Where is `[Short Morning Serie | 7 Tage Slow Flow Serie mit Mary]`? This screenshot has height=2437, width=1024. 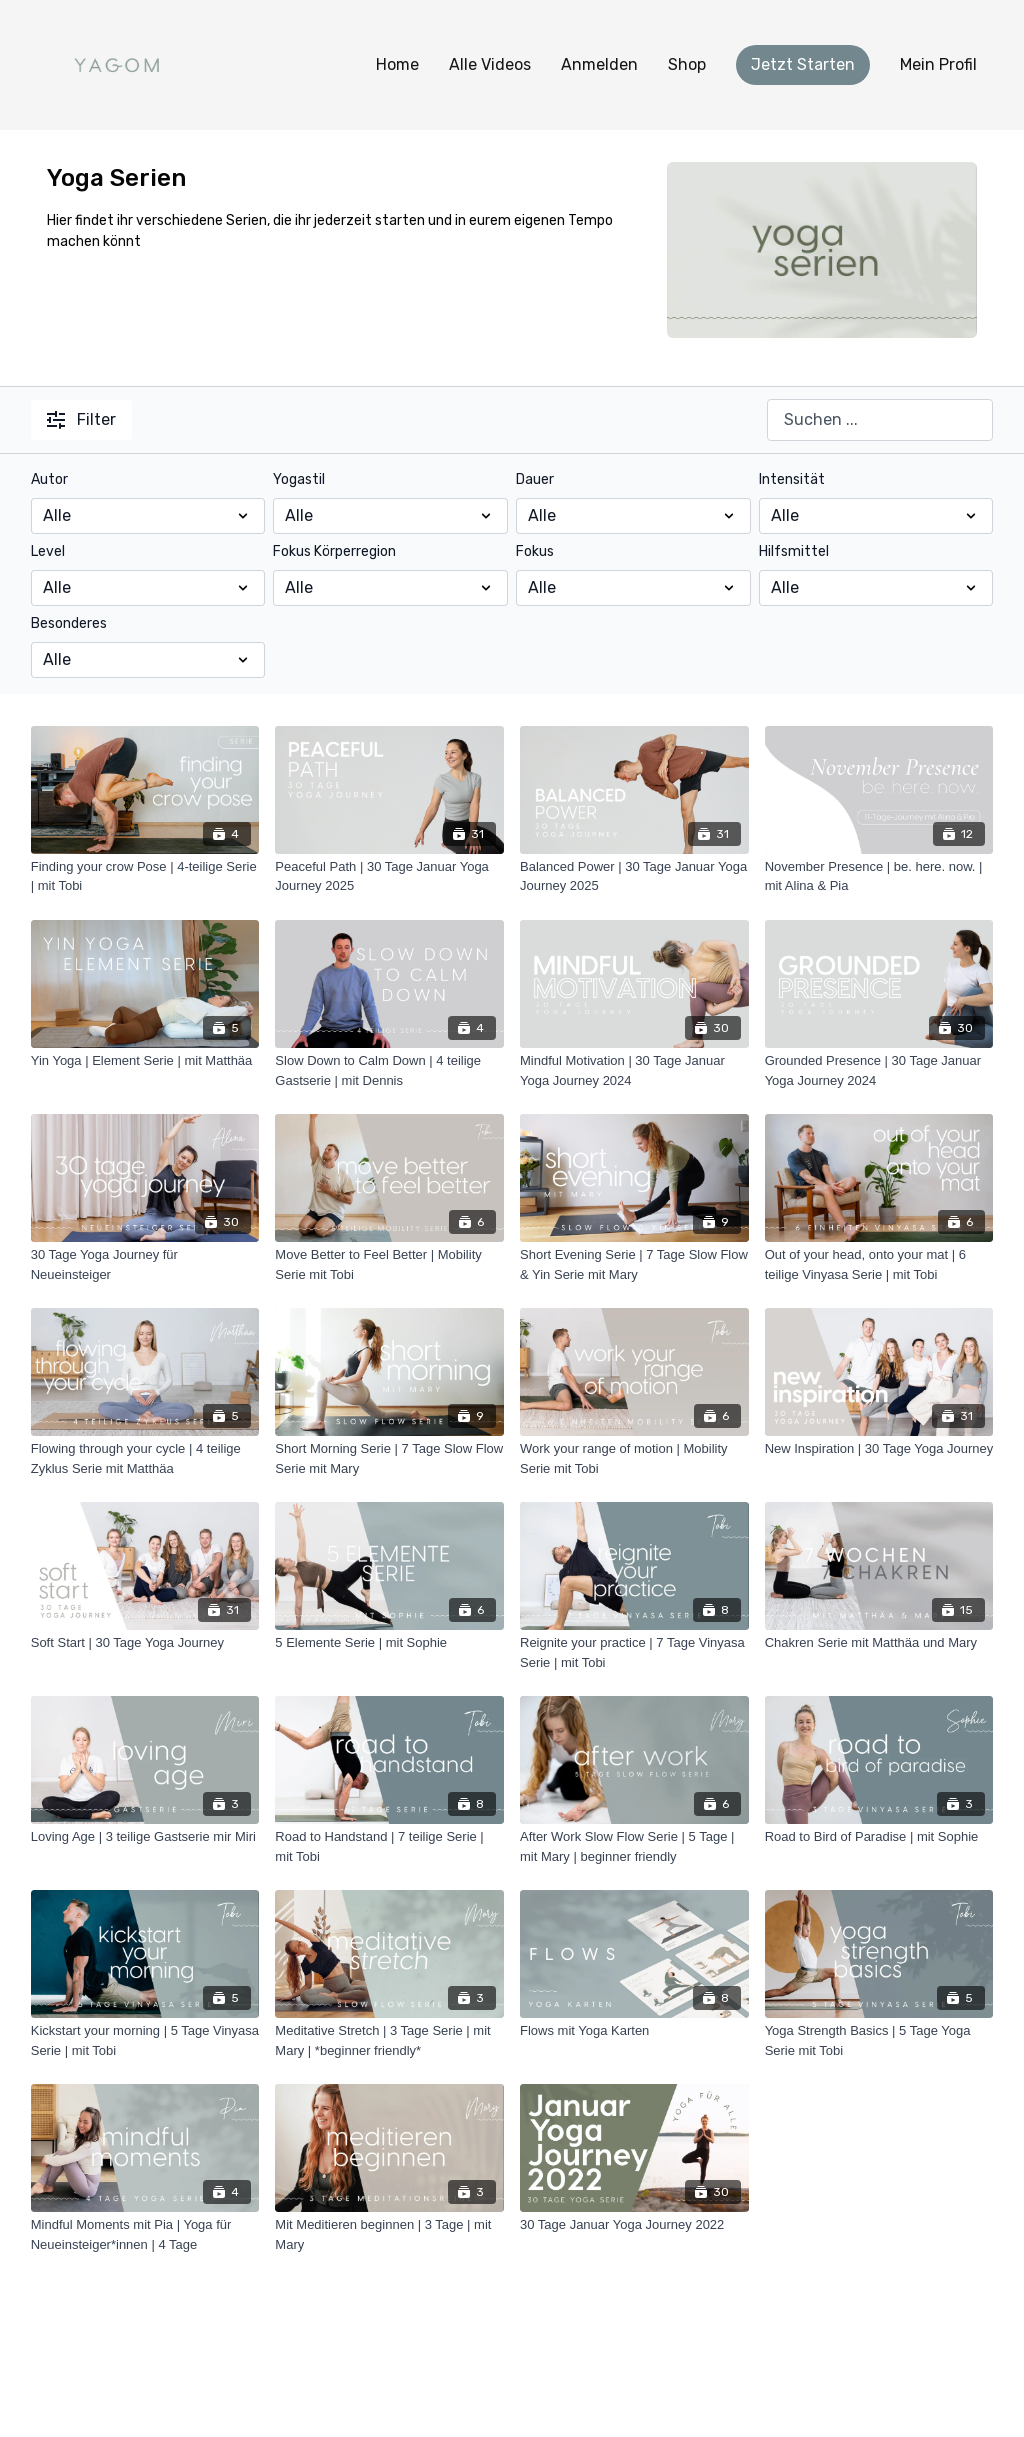 [Short Morning Serie | 7 Tage Slow Flow Serie mit Mary] is located at coordinates (389, 1458).